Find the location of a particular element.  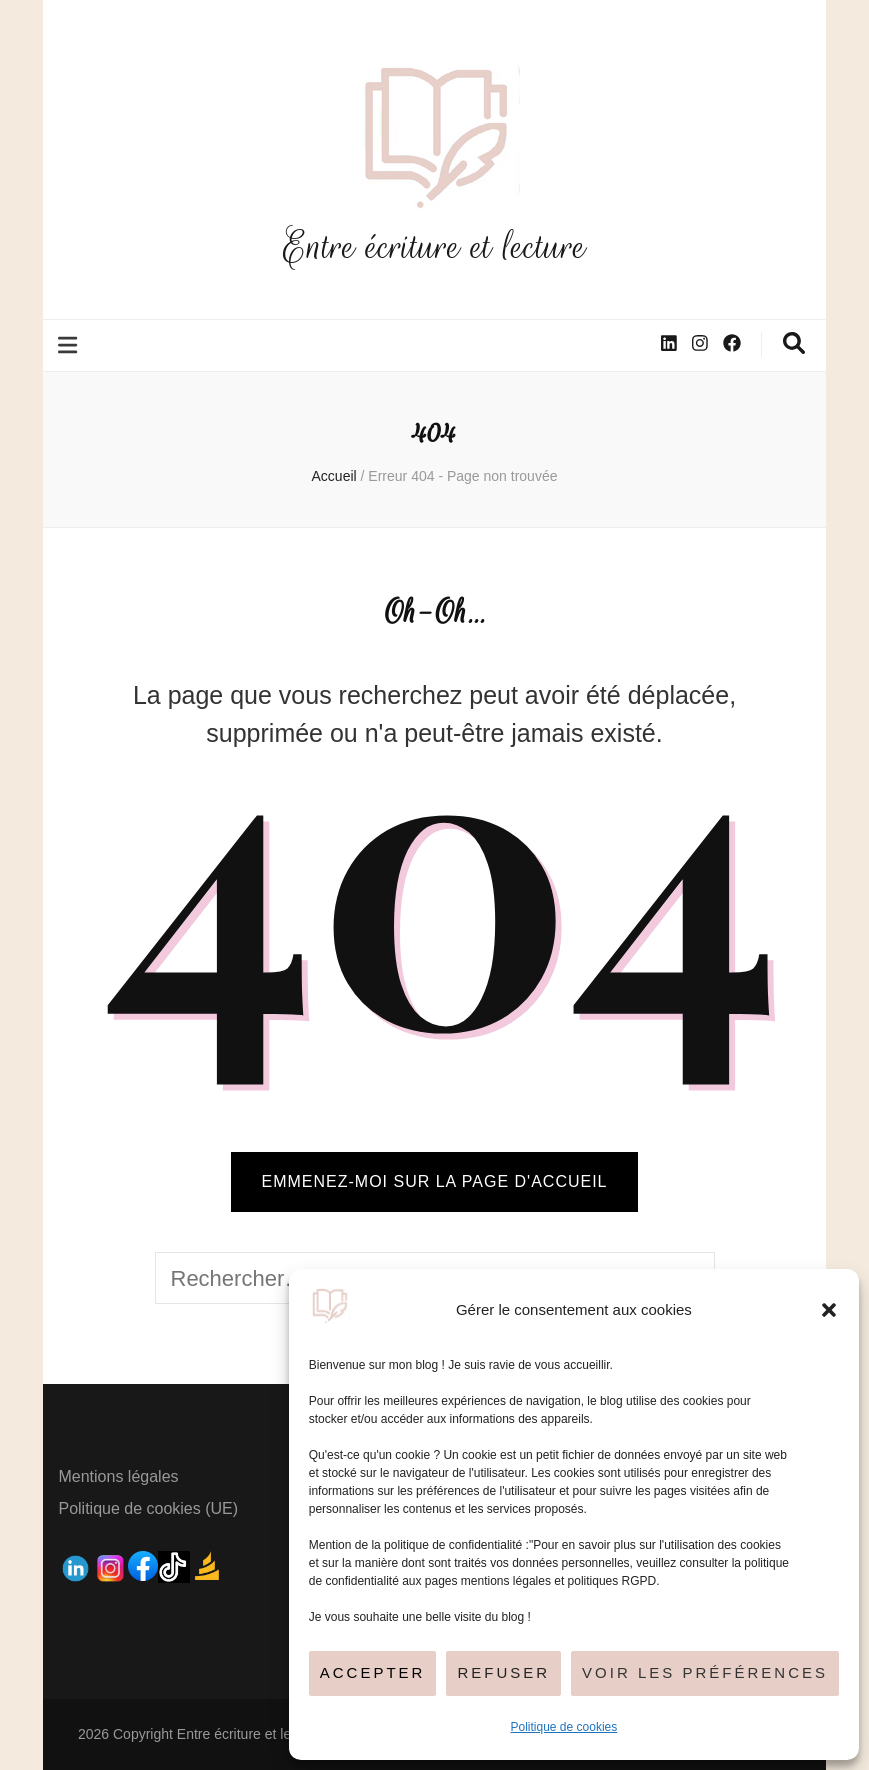

Politique de cookies is located at coordinates (564, 1727).